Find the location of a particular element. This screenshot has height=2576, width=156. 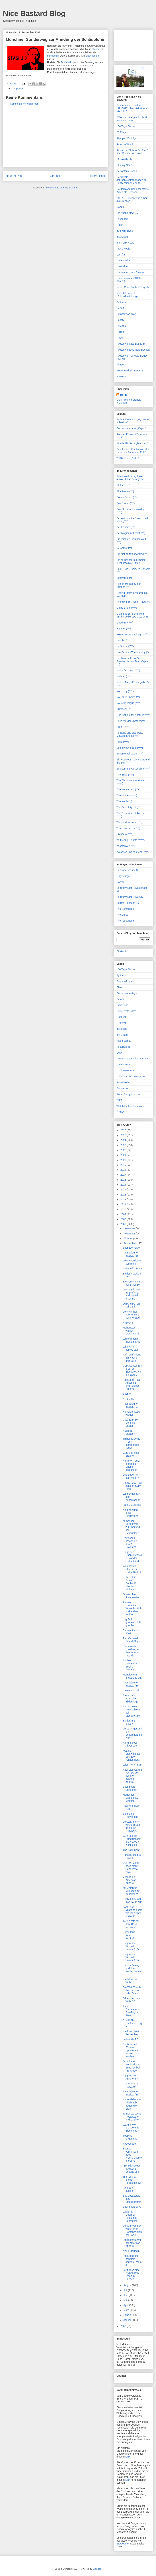

With winter comes pain is located at coordinates (131, 1348).